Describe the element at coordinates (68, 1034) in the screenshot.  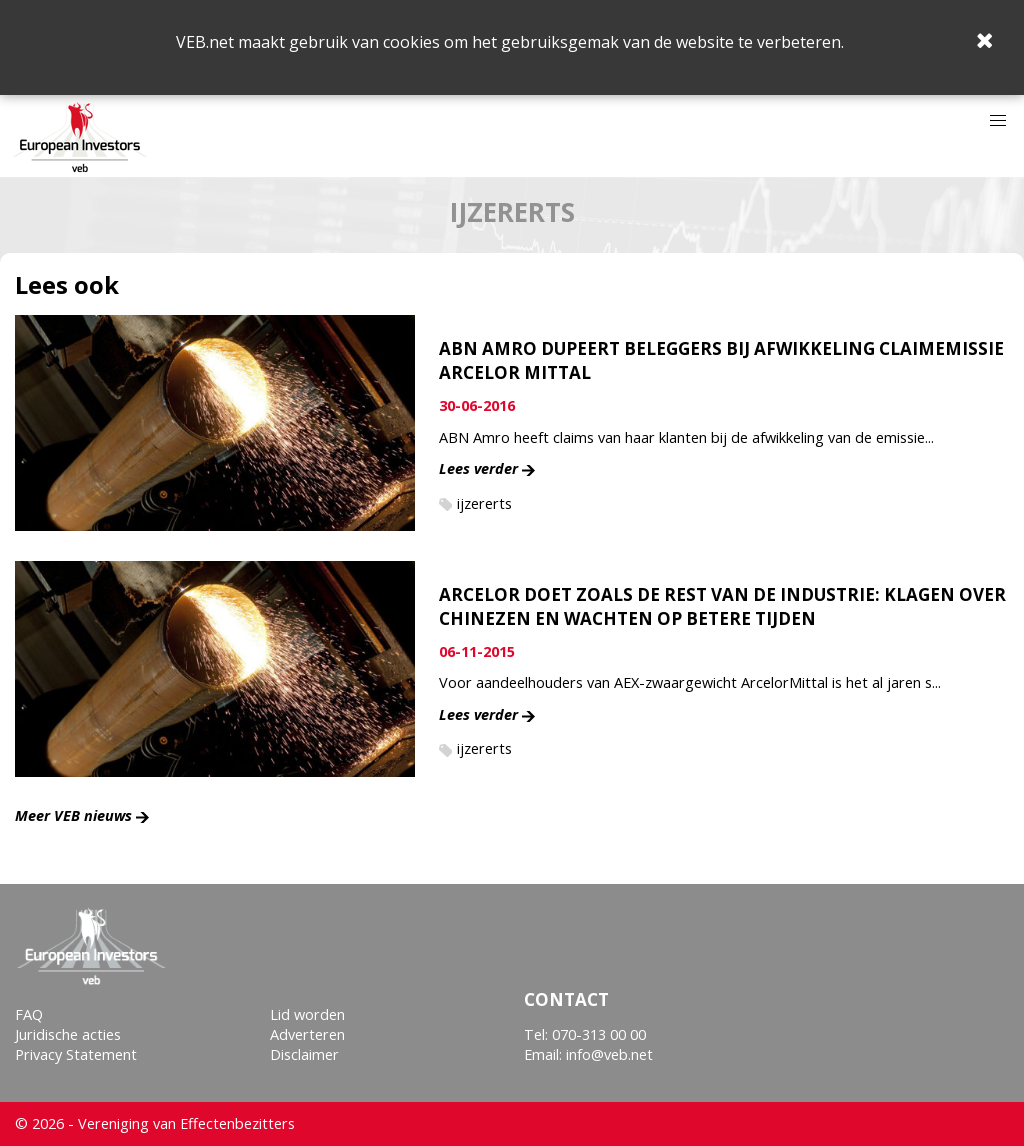
I see `Juridische acties` at that location.